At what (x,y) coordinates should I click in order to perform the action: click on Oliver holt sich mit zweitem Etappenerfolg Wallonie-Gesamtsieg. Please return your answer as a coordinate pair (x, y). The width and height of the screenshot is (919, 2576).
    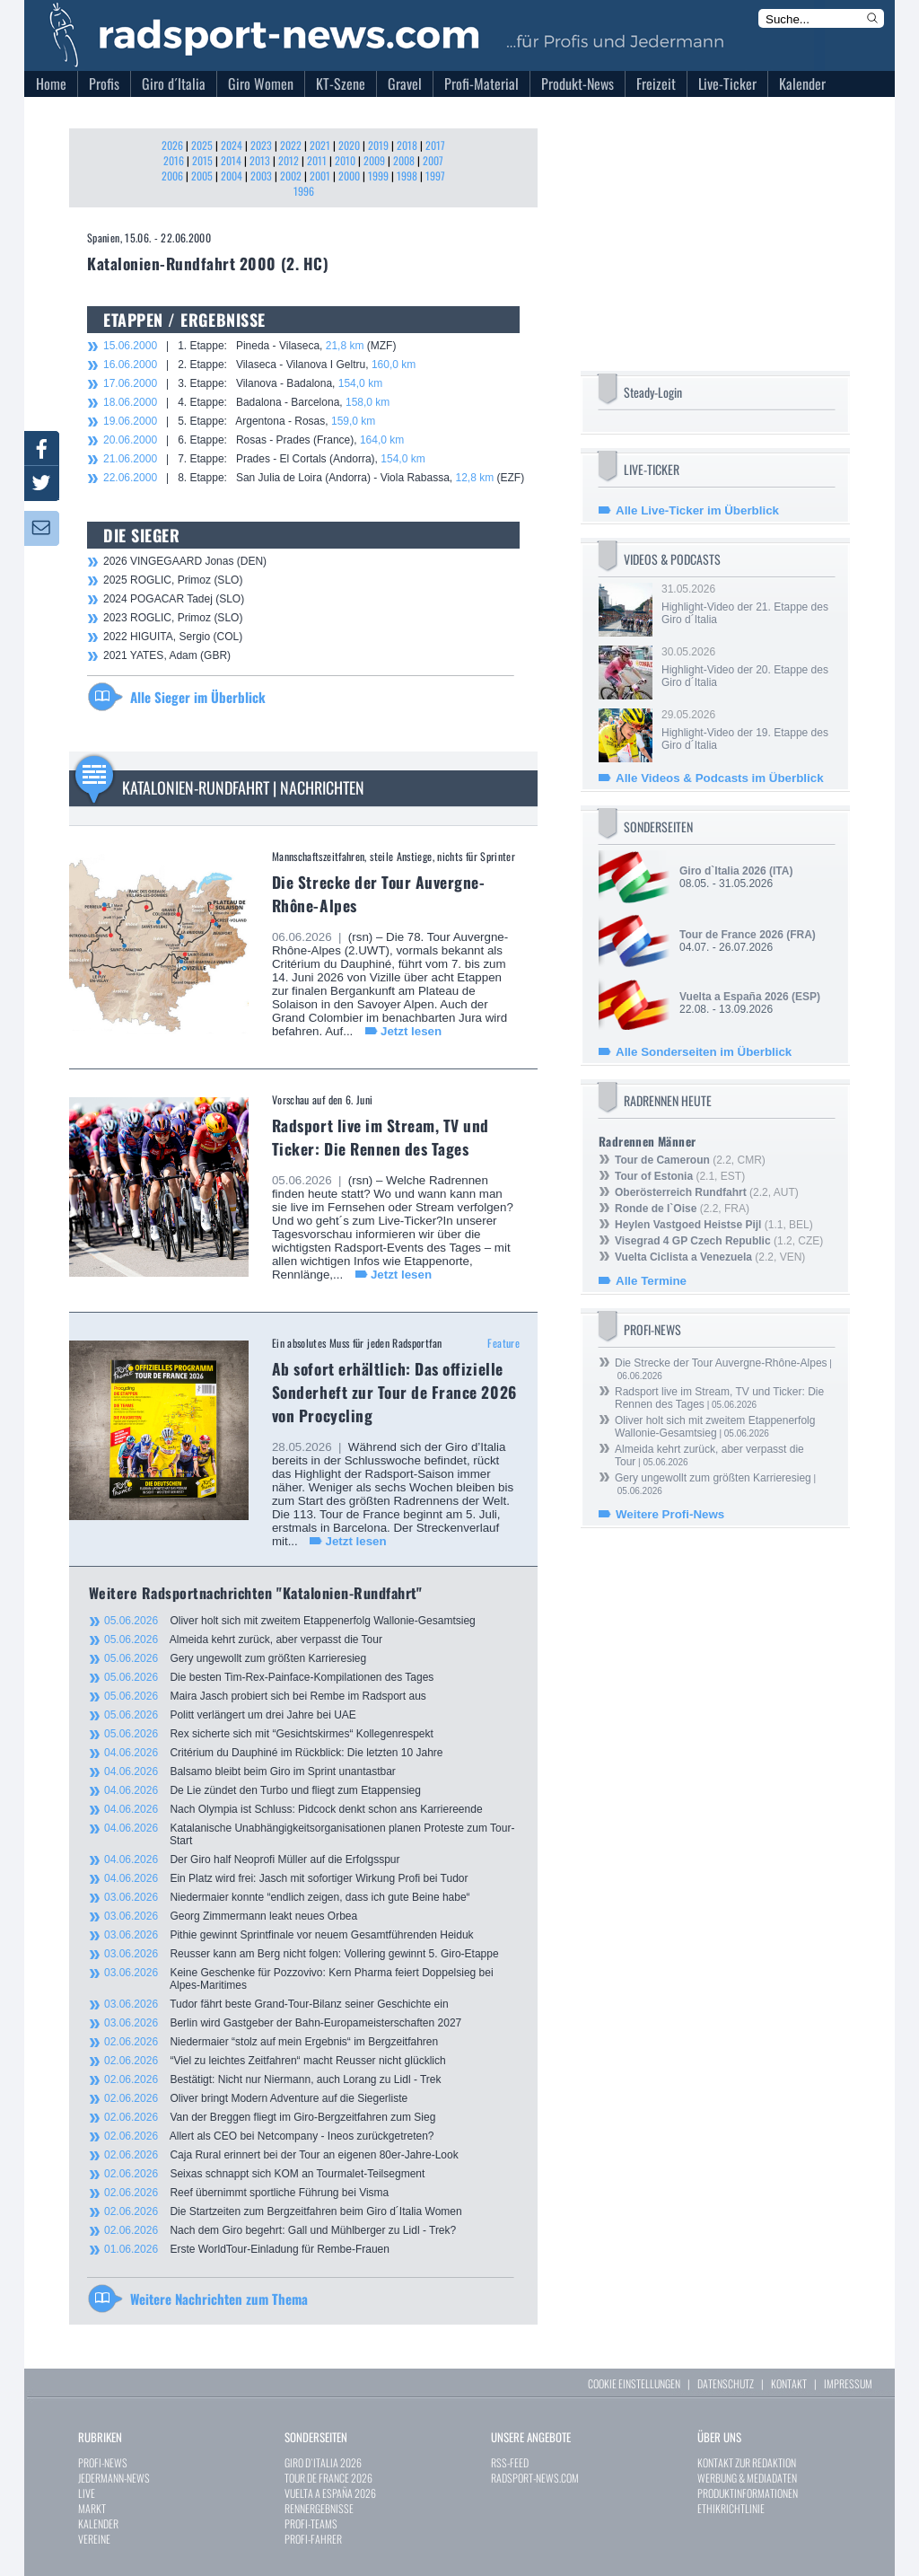
    Looking at the image, I should click on (290, 1620).